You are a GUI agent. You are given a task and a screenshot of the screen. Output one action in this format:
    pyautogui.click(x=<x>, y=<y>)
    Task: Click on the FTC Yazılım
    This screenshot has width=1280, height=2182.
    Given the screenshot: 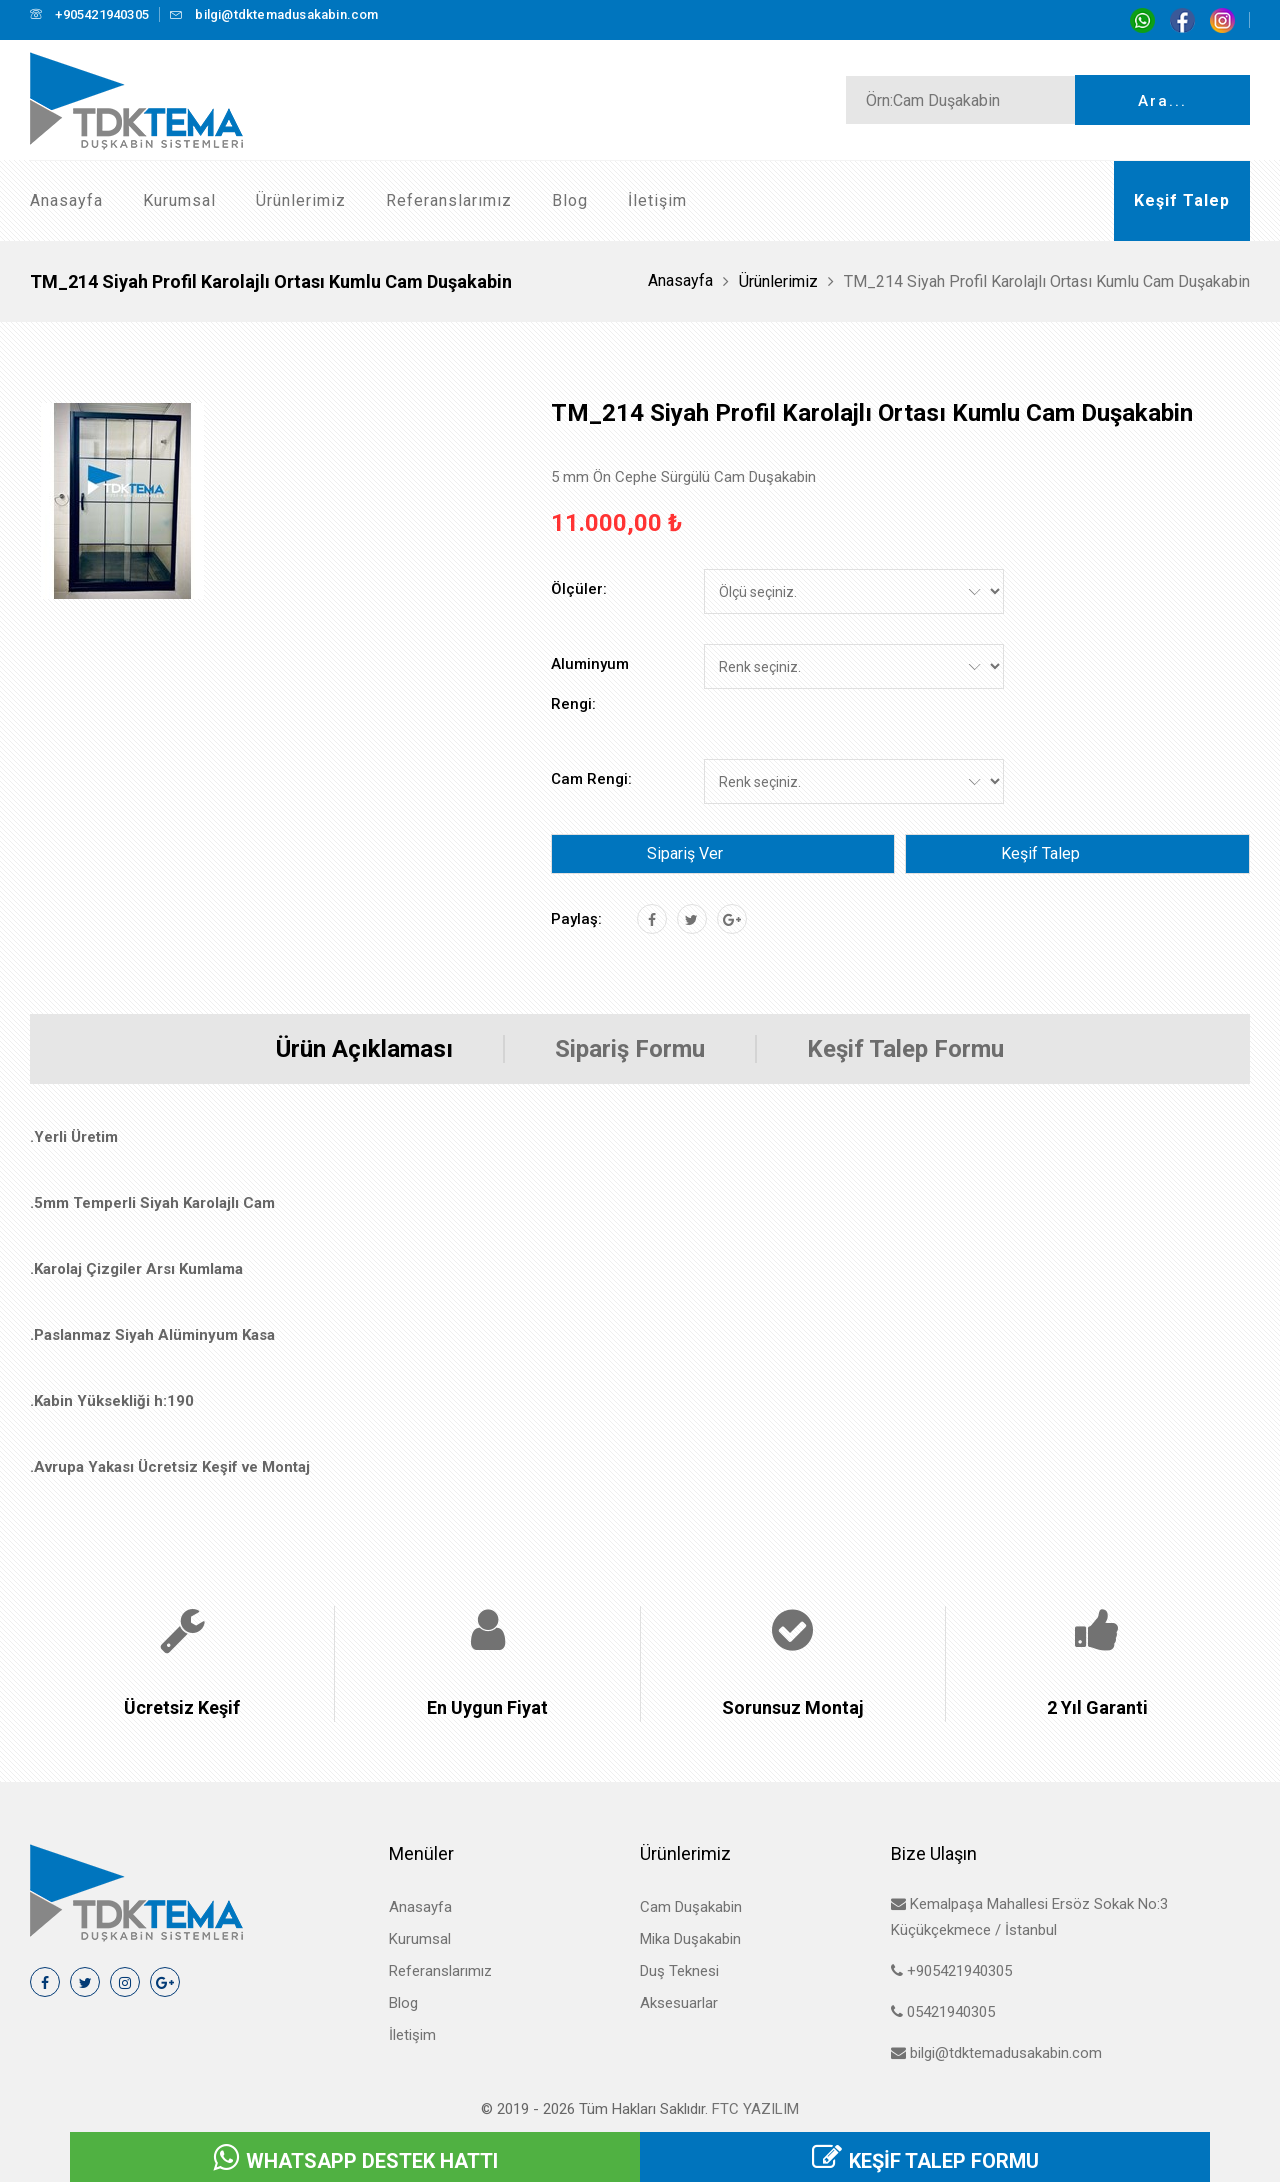 What is the action you would take?
    pyautogui.click(x=755, y=2109)
    